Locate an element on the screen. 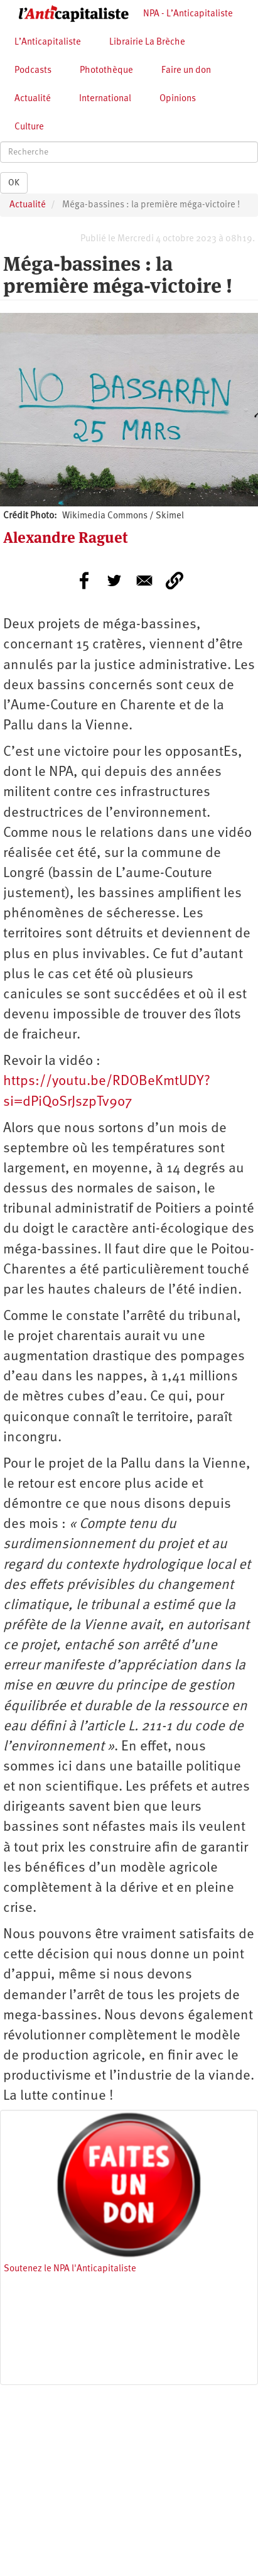  [Share to E-mail] is located at coordinates (144, 580).